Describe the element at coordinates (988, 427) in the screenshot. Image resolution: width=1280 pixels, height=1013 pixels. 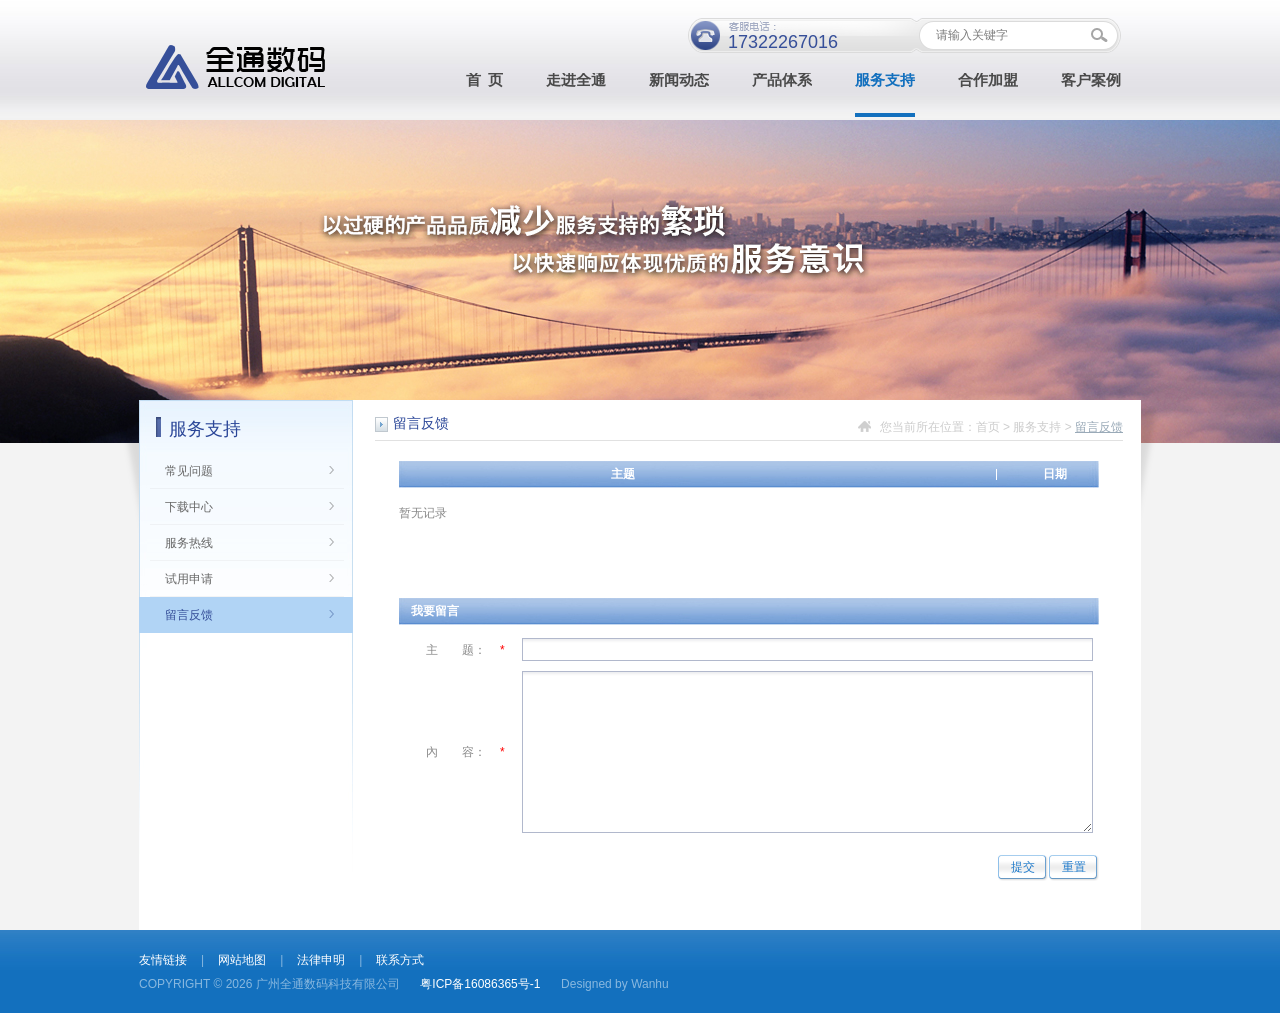
I see `首页` at that location.